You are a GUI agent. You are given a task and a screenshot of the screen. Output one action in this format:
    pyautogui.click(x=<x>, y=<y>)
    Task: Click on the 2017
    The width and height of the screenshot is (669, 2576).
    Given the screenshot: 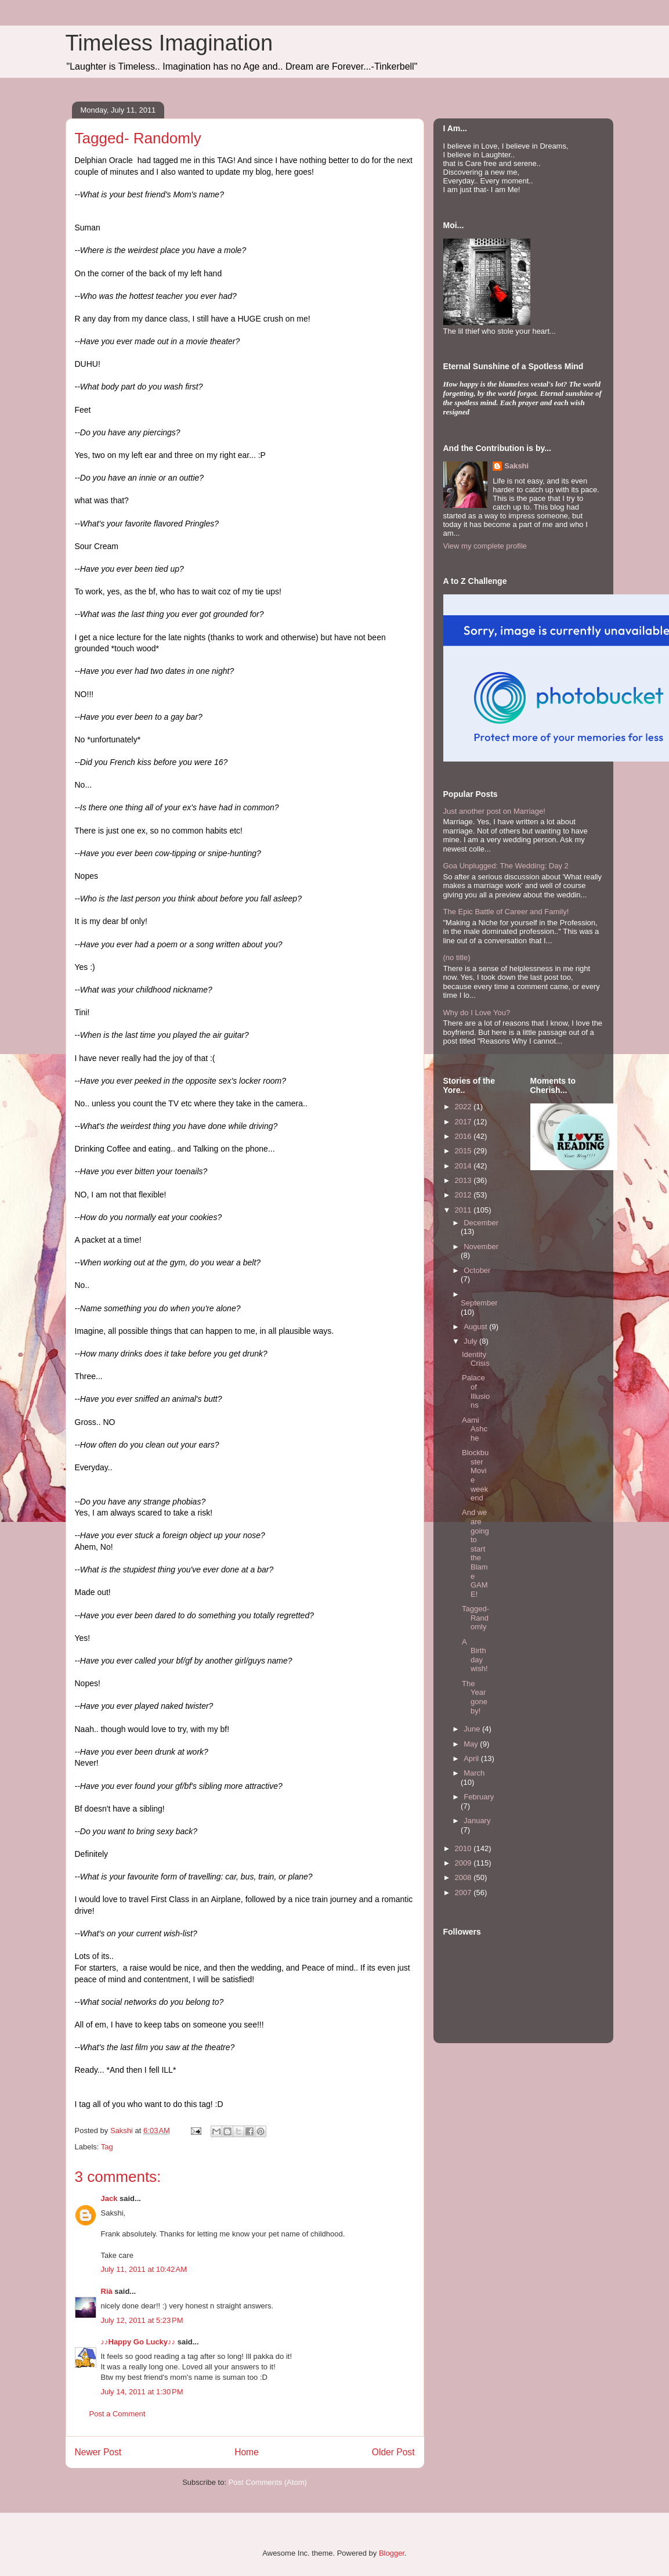 What is the action you would take?
    pyautogui.click(x=464, y=1121)
    